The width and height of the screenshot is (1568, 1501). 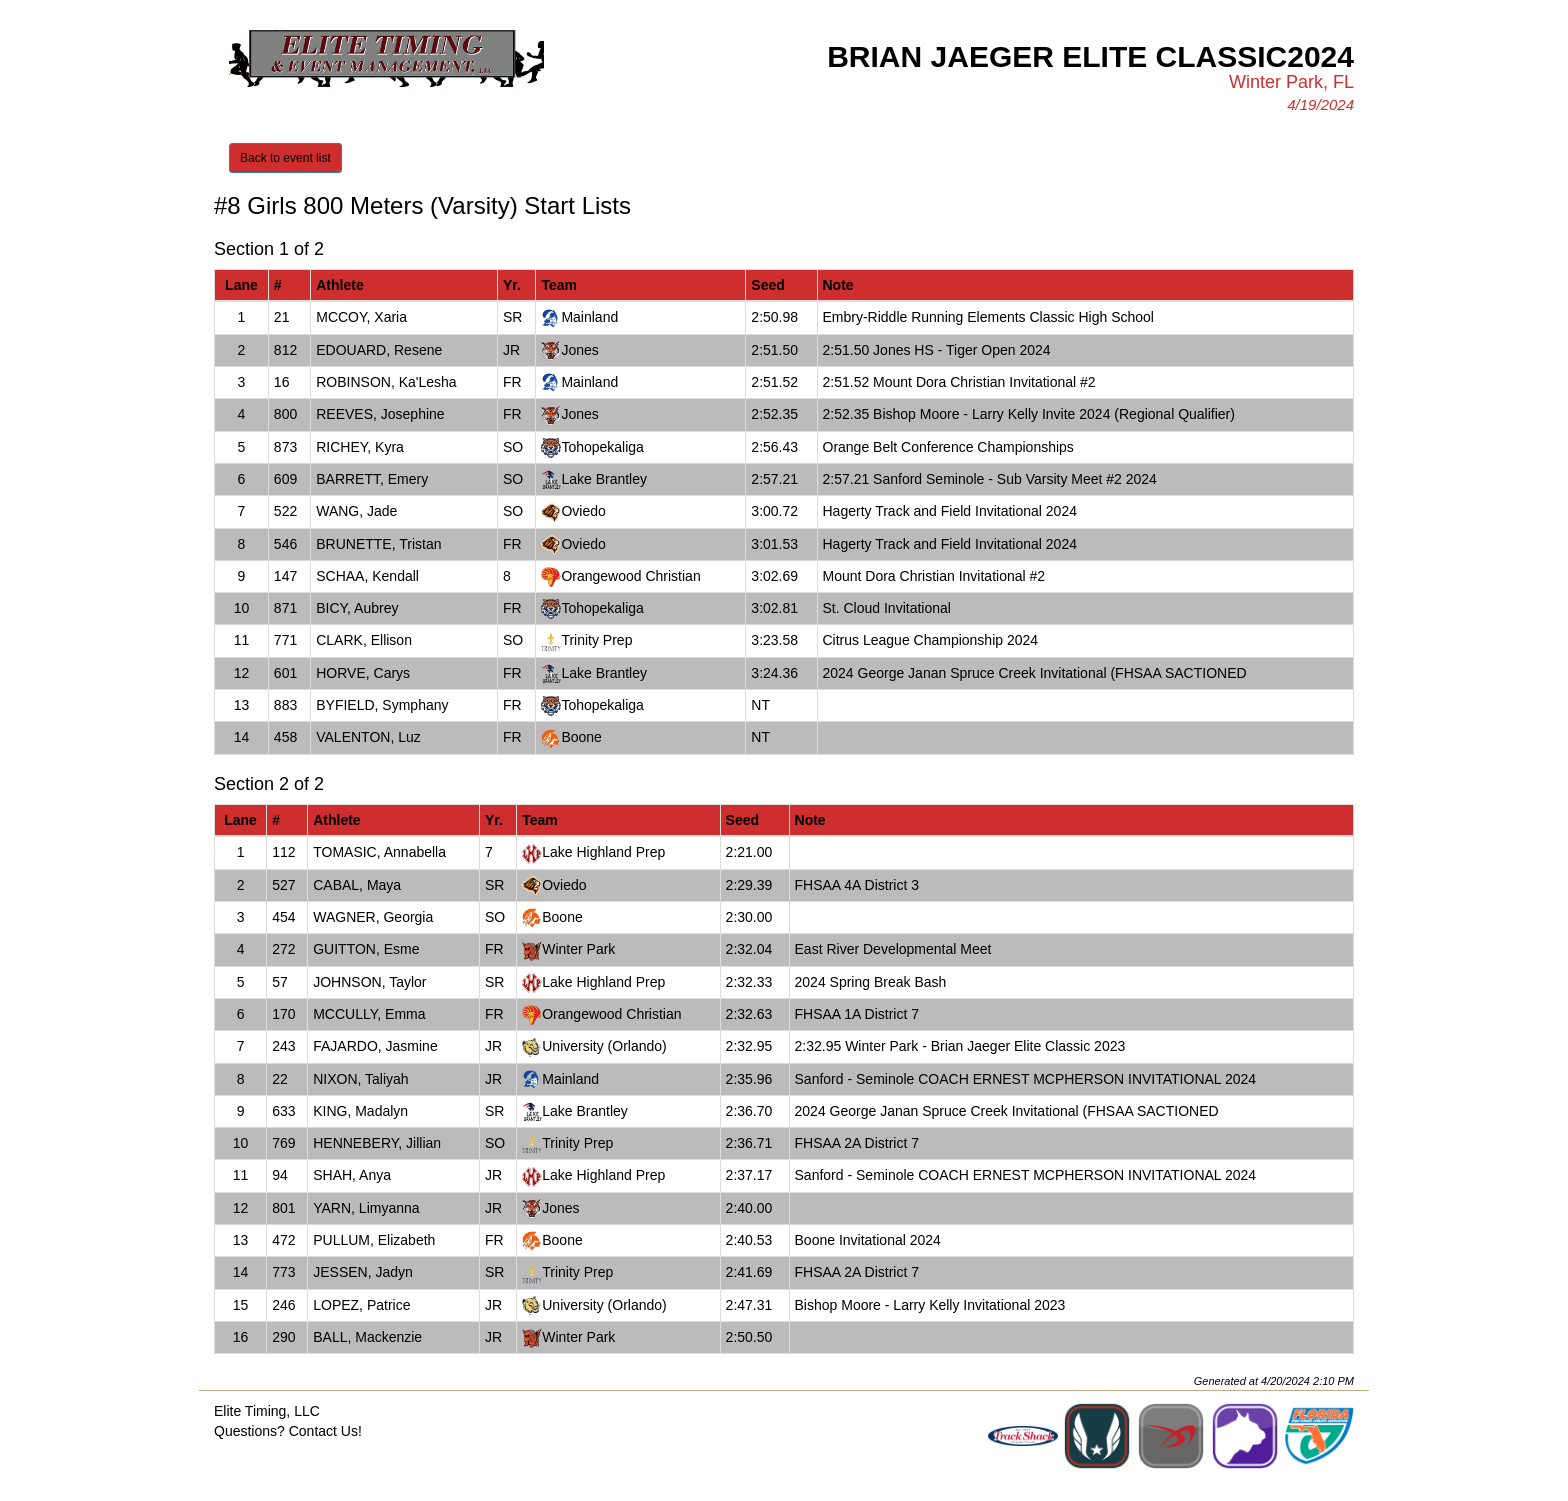 What do you see at coordinates (367, 1337) in the screenshot?
I see `BALL, Mackenzie` at bounding box center [367, 1337].